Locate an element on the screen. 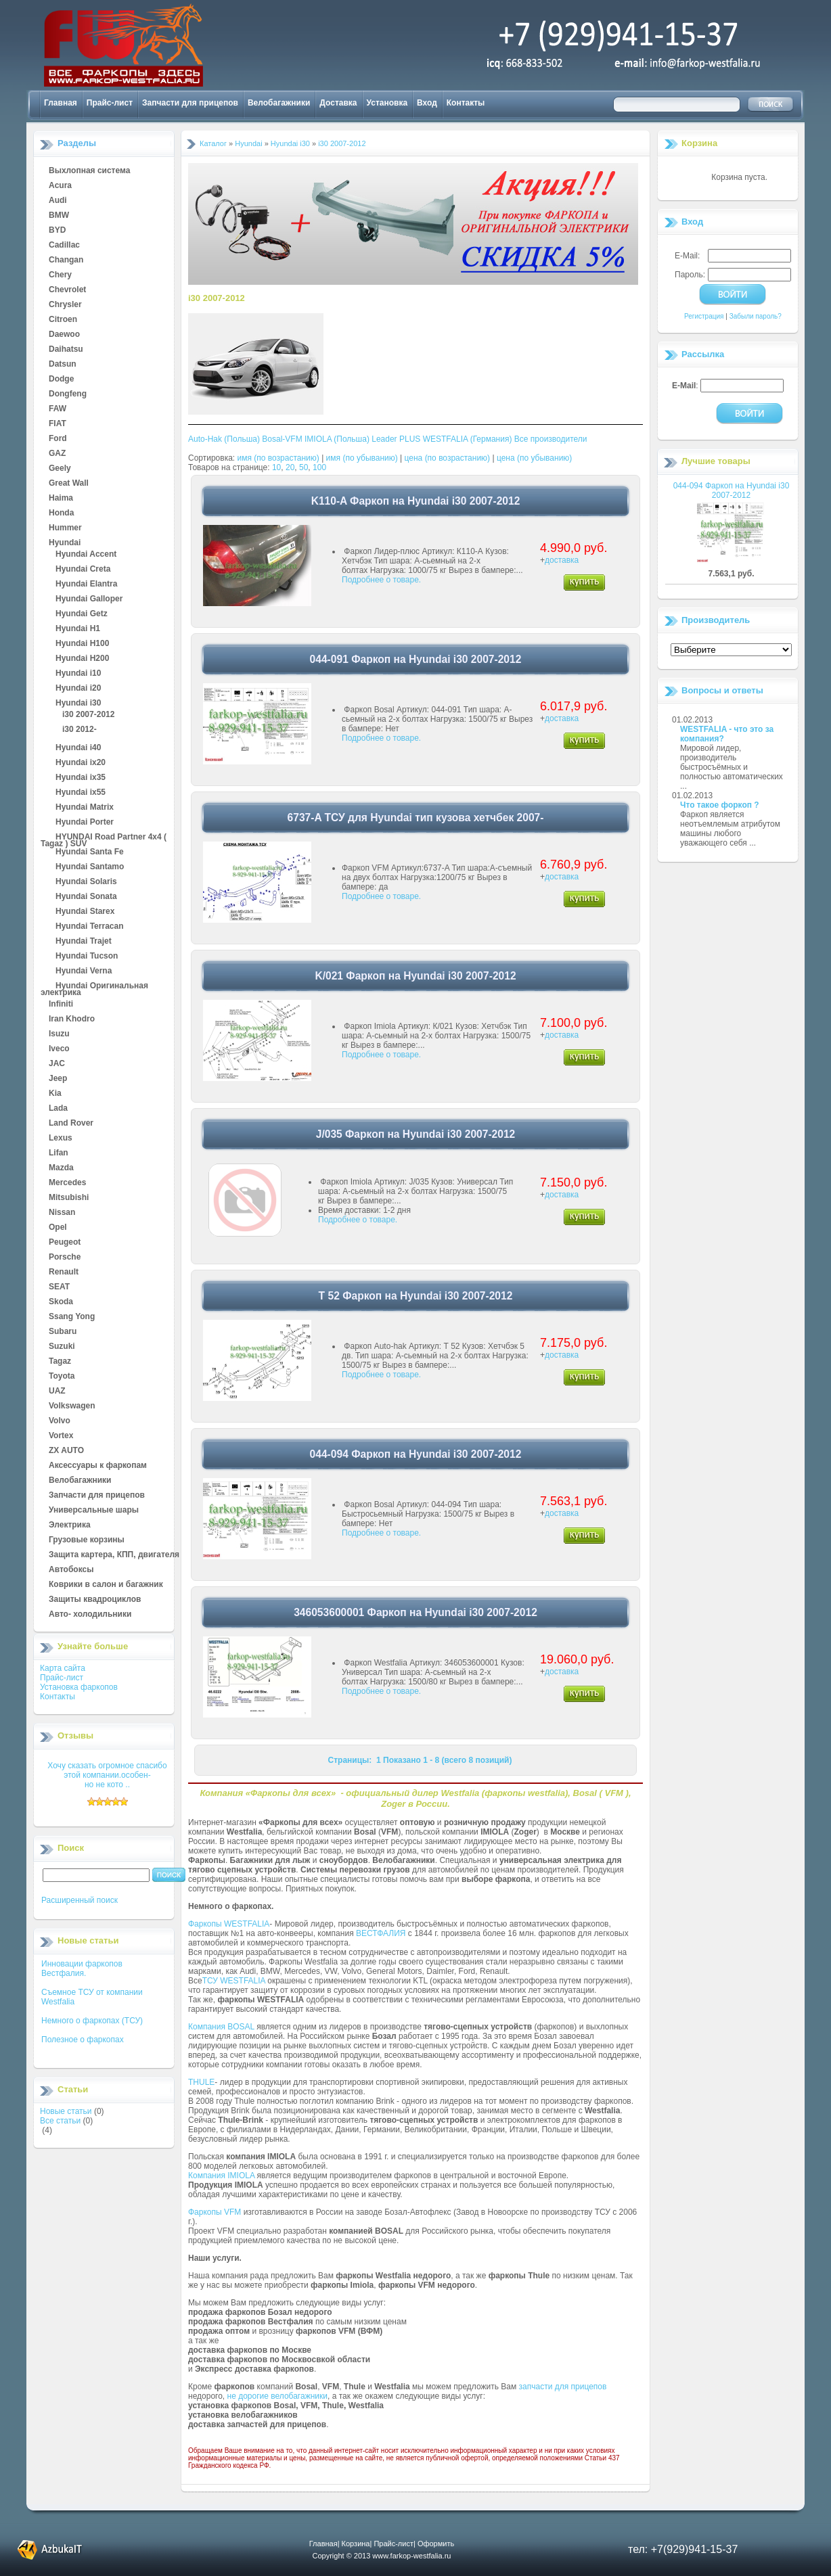  Защиты квадроциклов is located at coordinates (95, 1600).